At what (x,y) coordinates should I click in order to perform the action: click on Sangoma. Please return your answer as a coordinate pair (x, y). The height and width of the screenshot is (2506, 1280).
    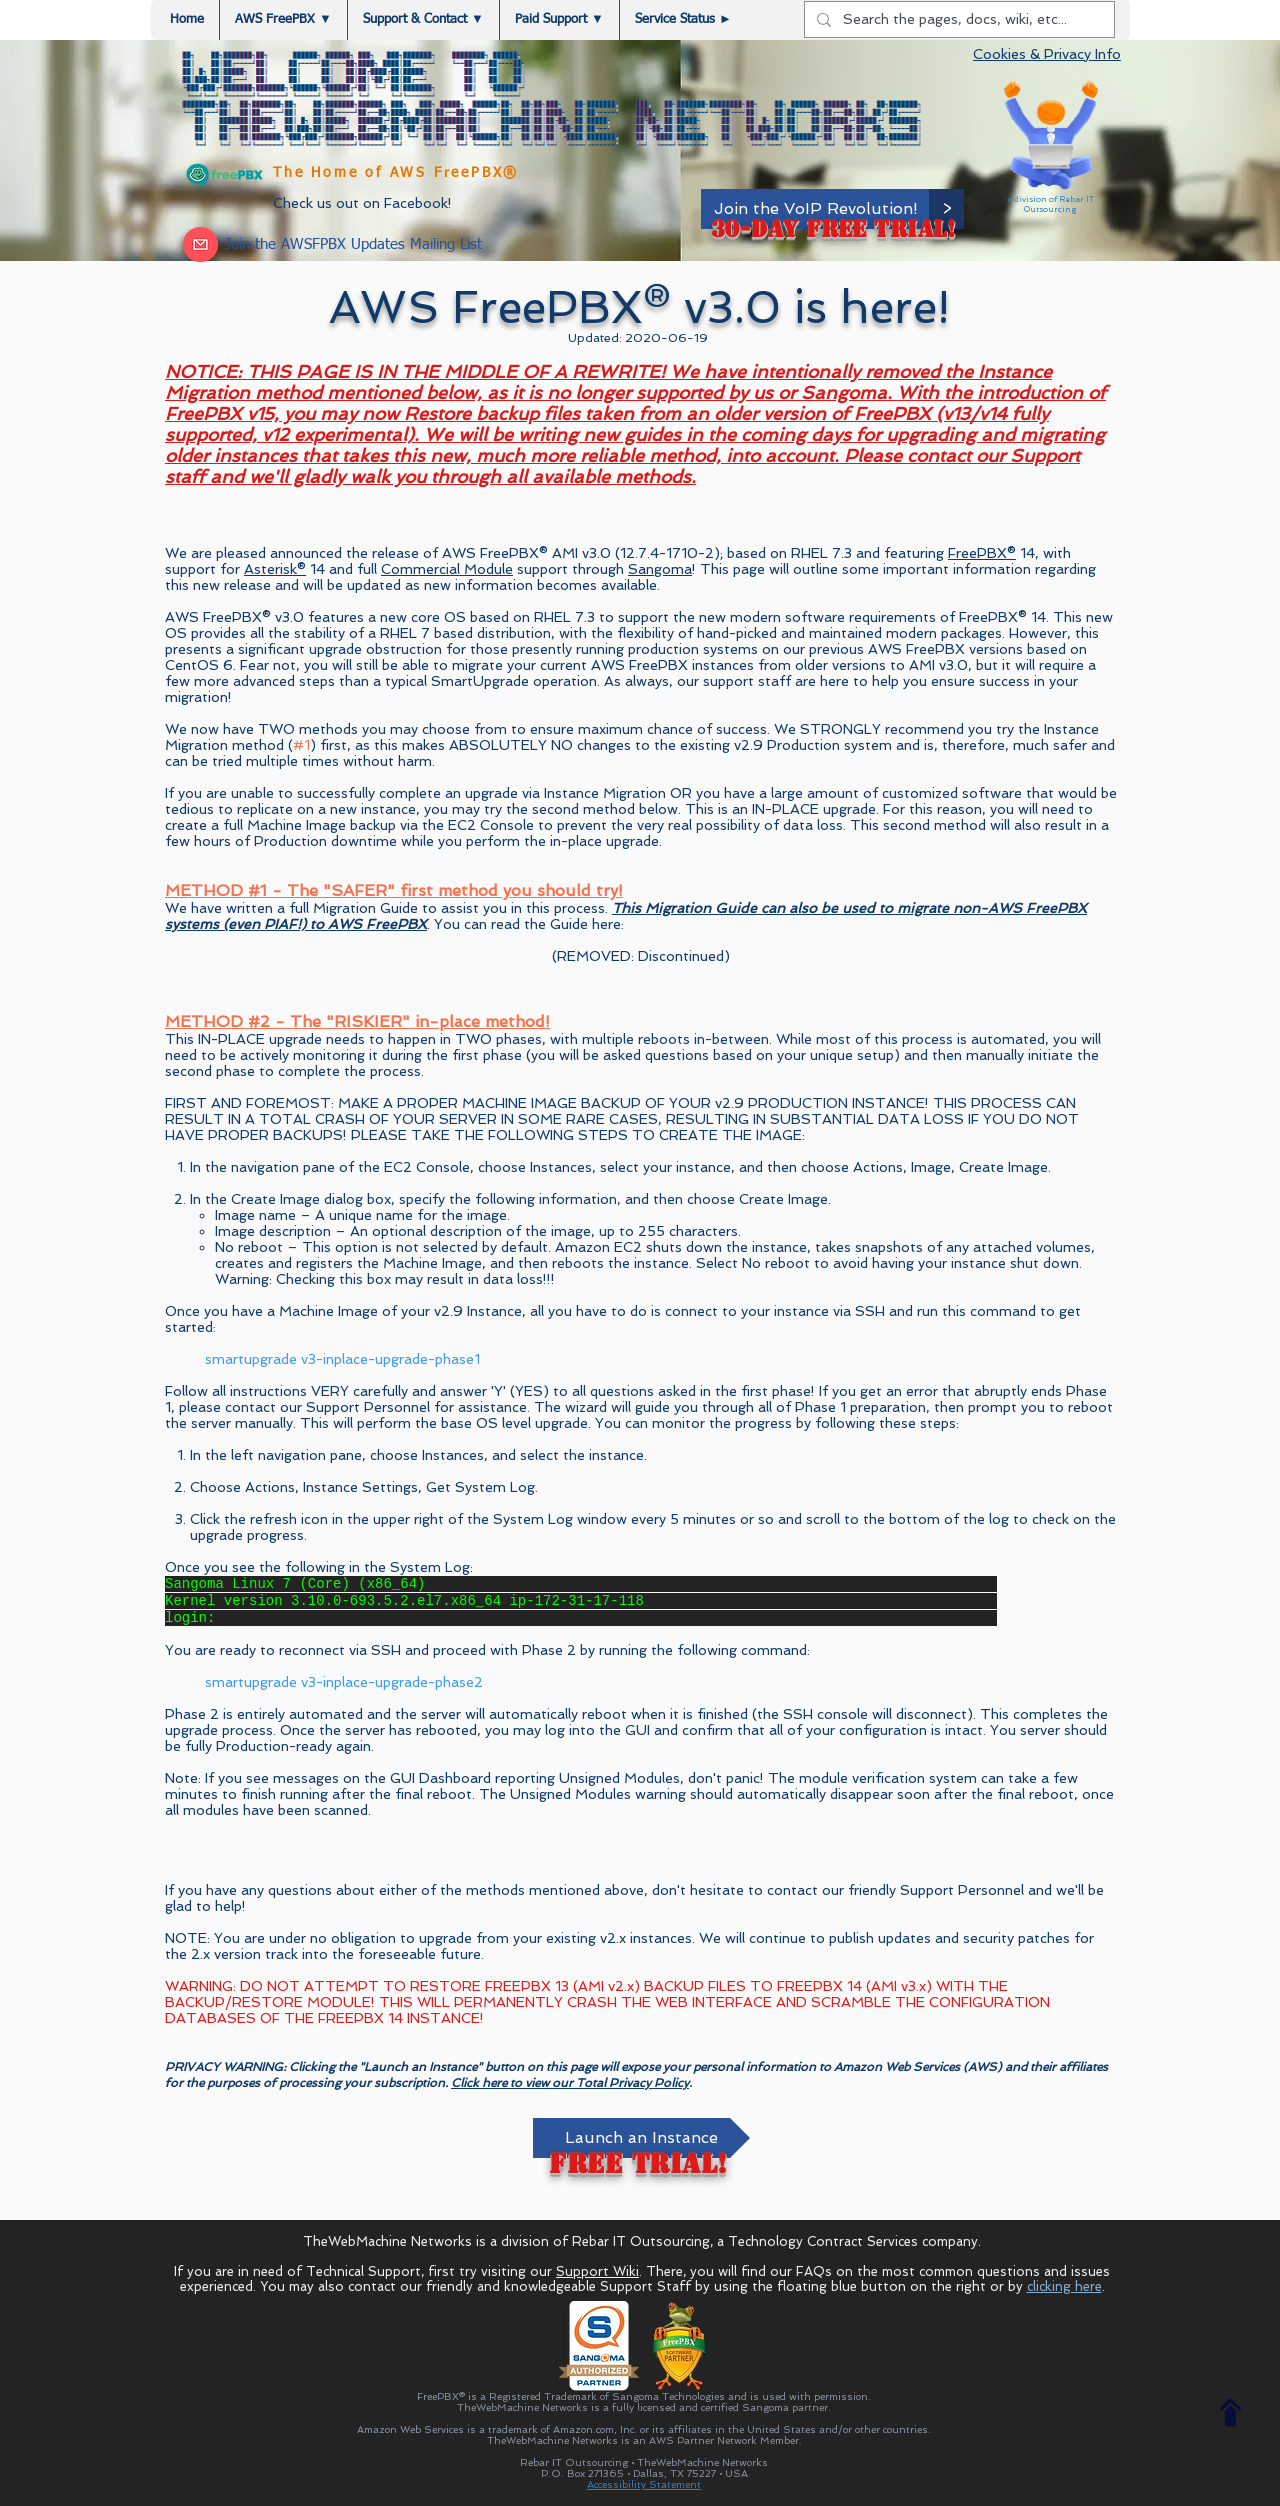
    Looking at the image, I should click on (660, 569).